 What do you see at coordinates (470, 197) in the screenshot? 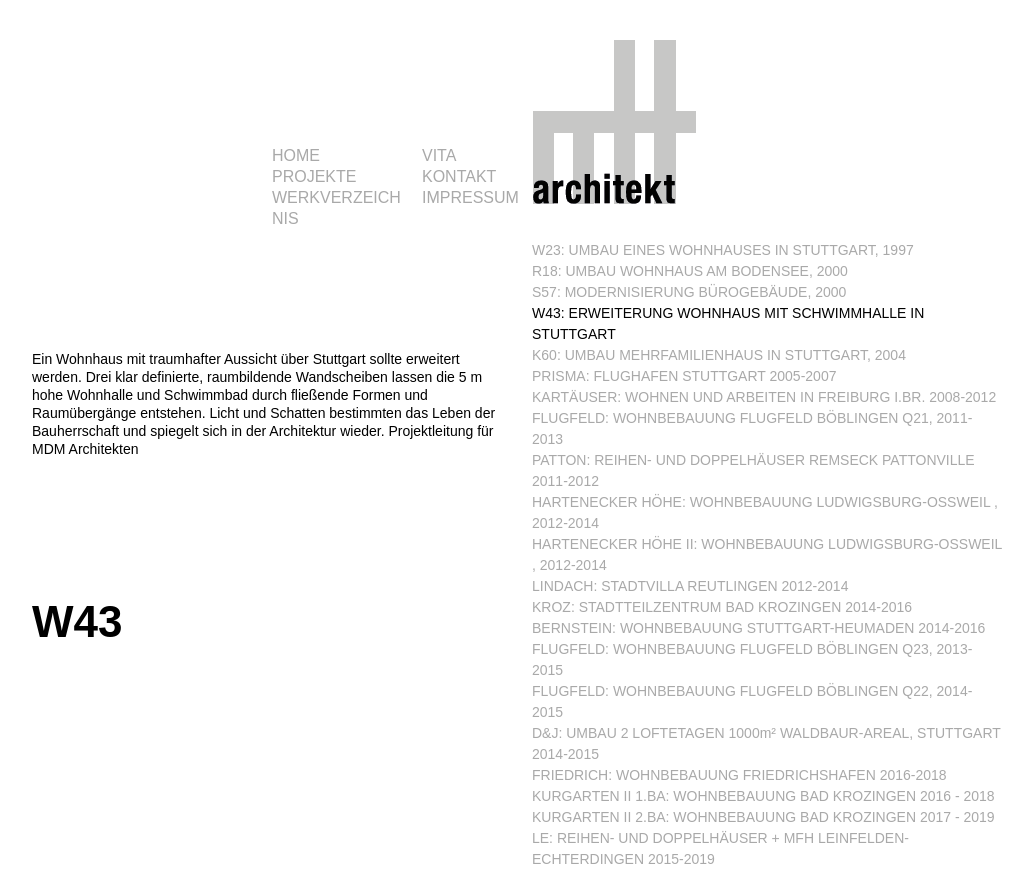
I see `IMPRESSUM` at bounding box center [470, 197].